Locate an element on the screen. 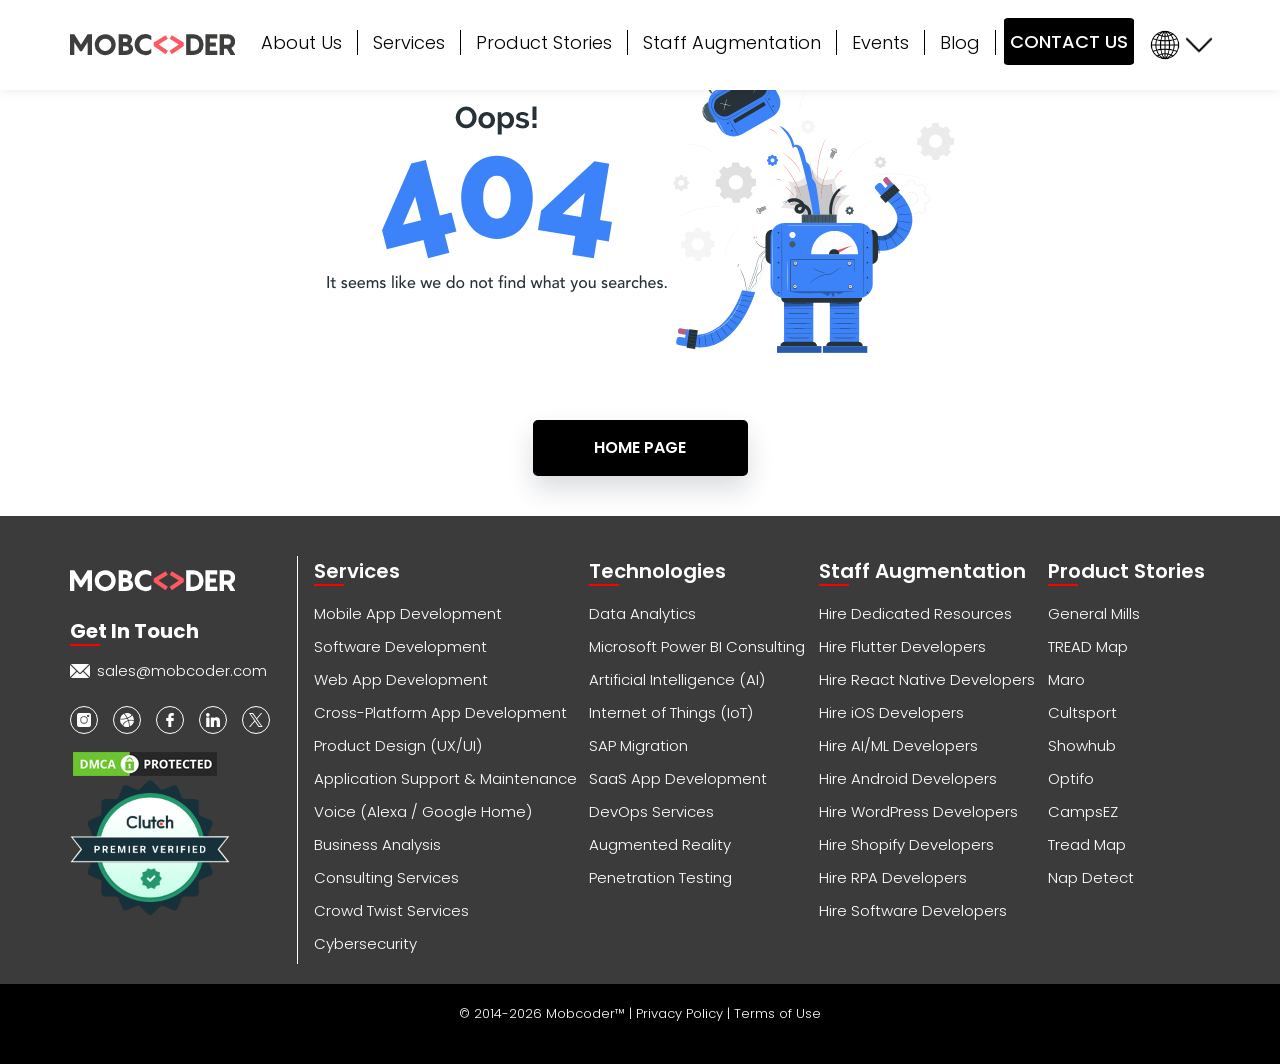  sales@mobcoder.com is located at coordinates (182, 670).